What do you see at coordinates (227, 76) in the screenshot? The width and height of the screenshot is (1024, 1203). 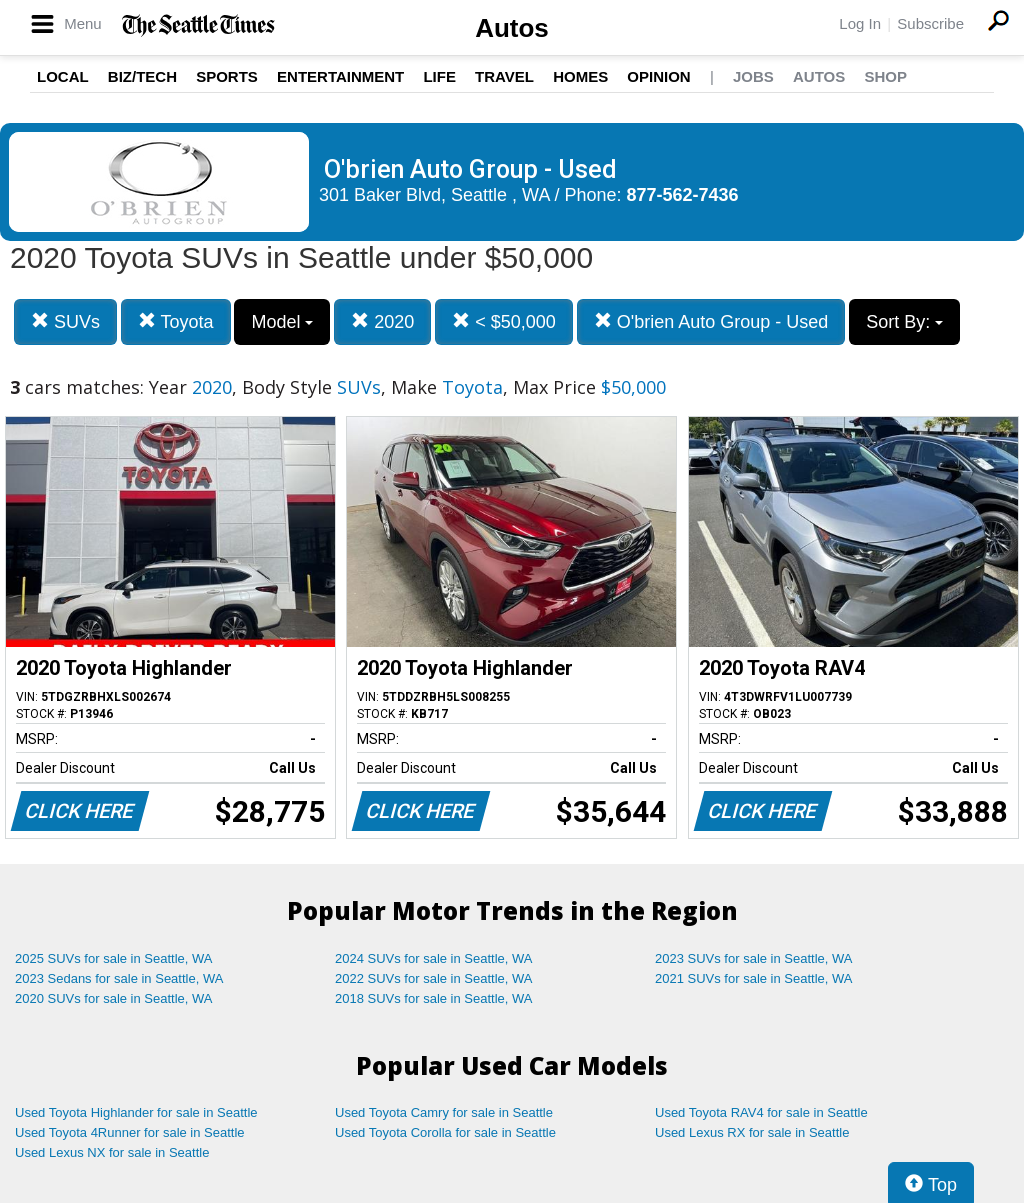 I see `Sports` at bounding box center [227, 76].